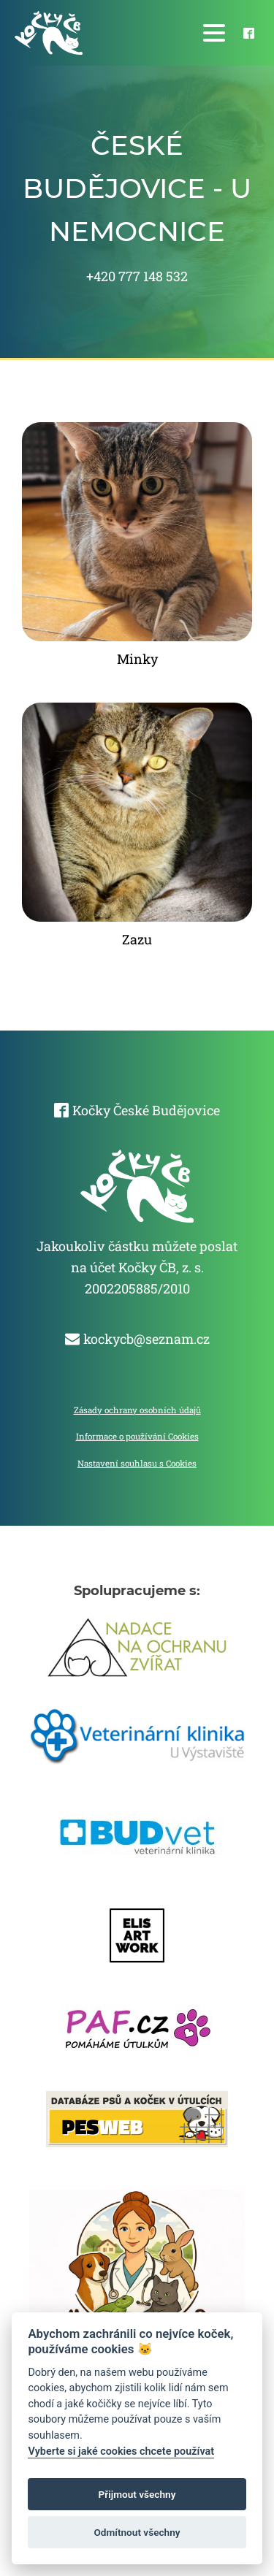 This screenshot has height=2576, width=274. I want to click on Minky, so click(137, 659).